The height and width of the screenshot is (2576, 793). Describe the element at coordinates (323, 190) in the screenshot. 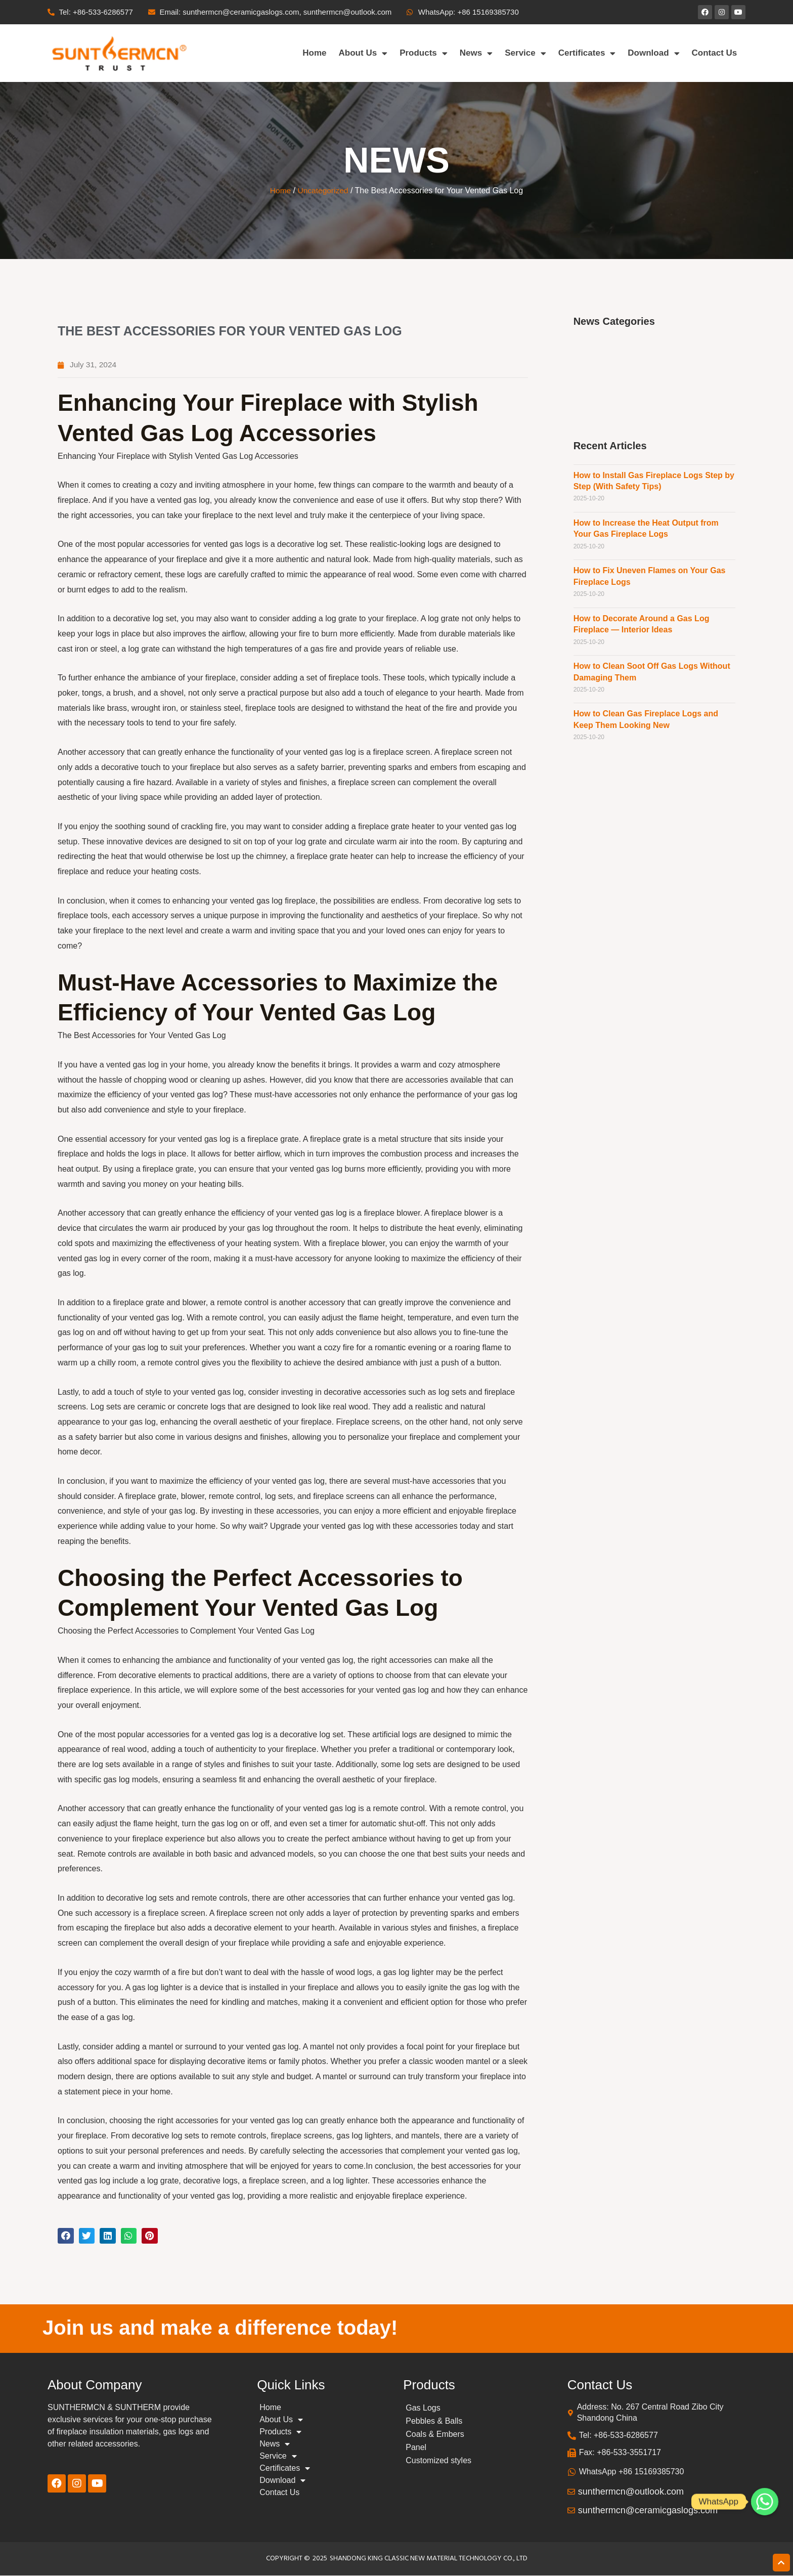

I see `Uncategorized` at that location.